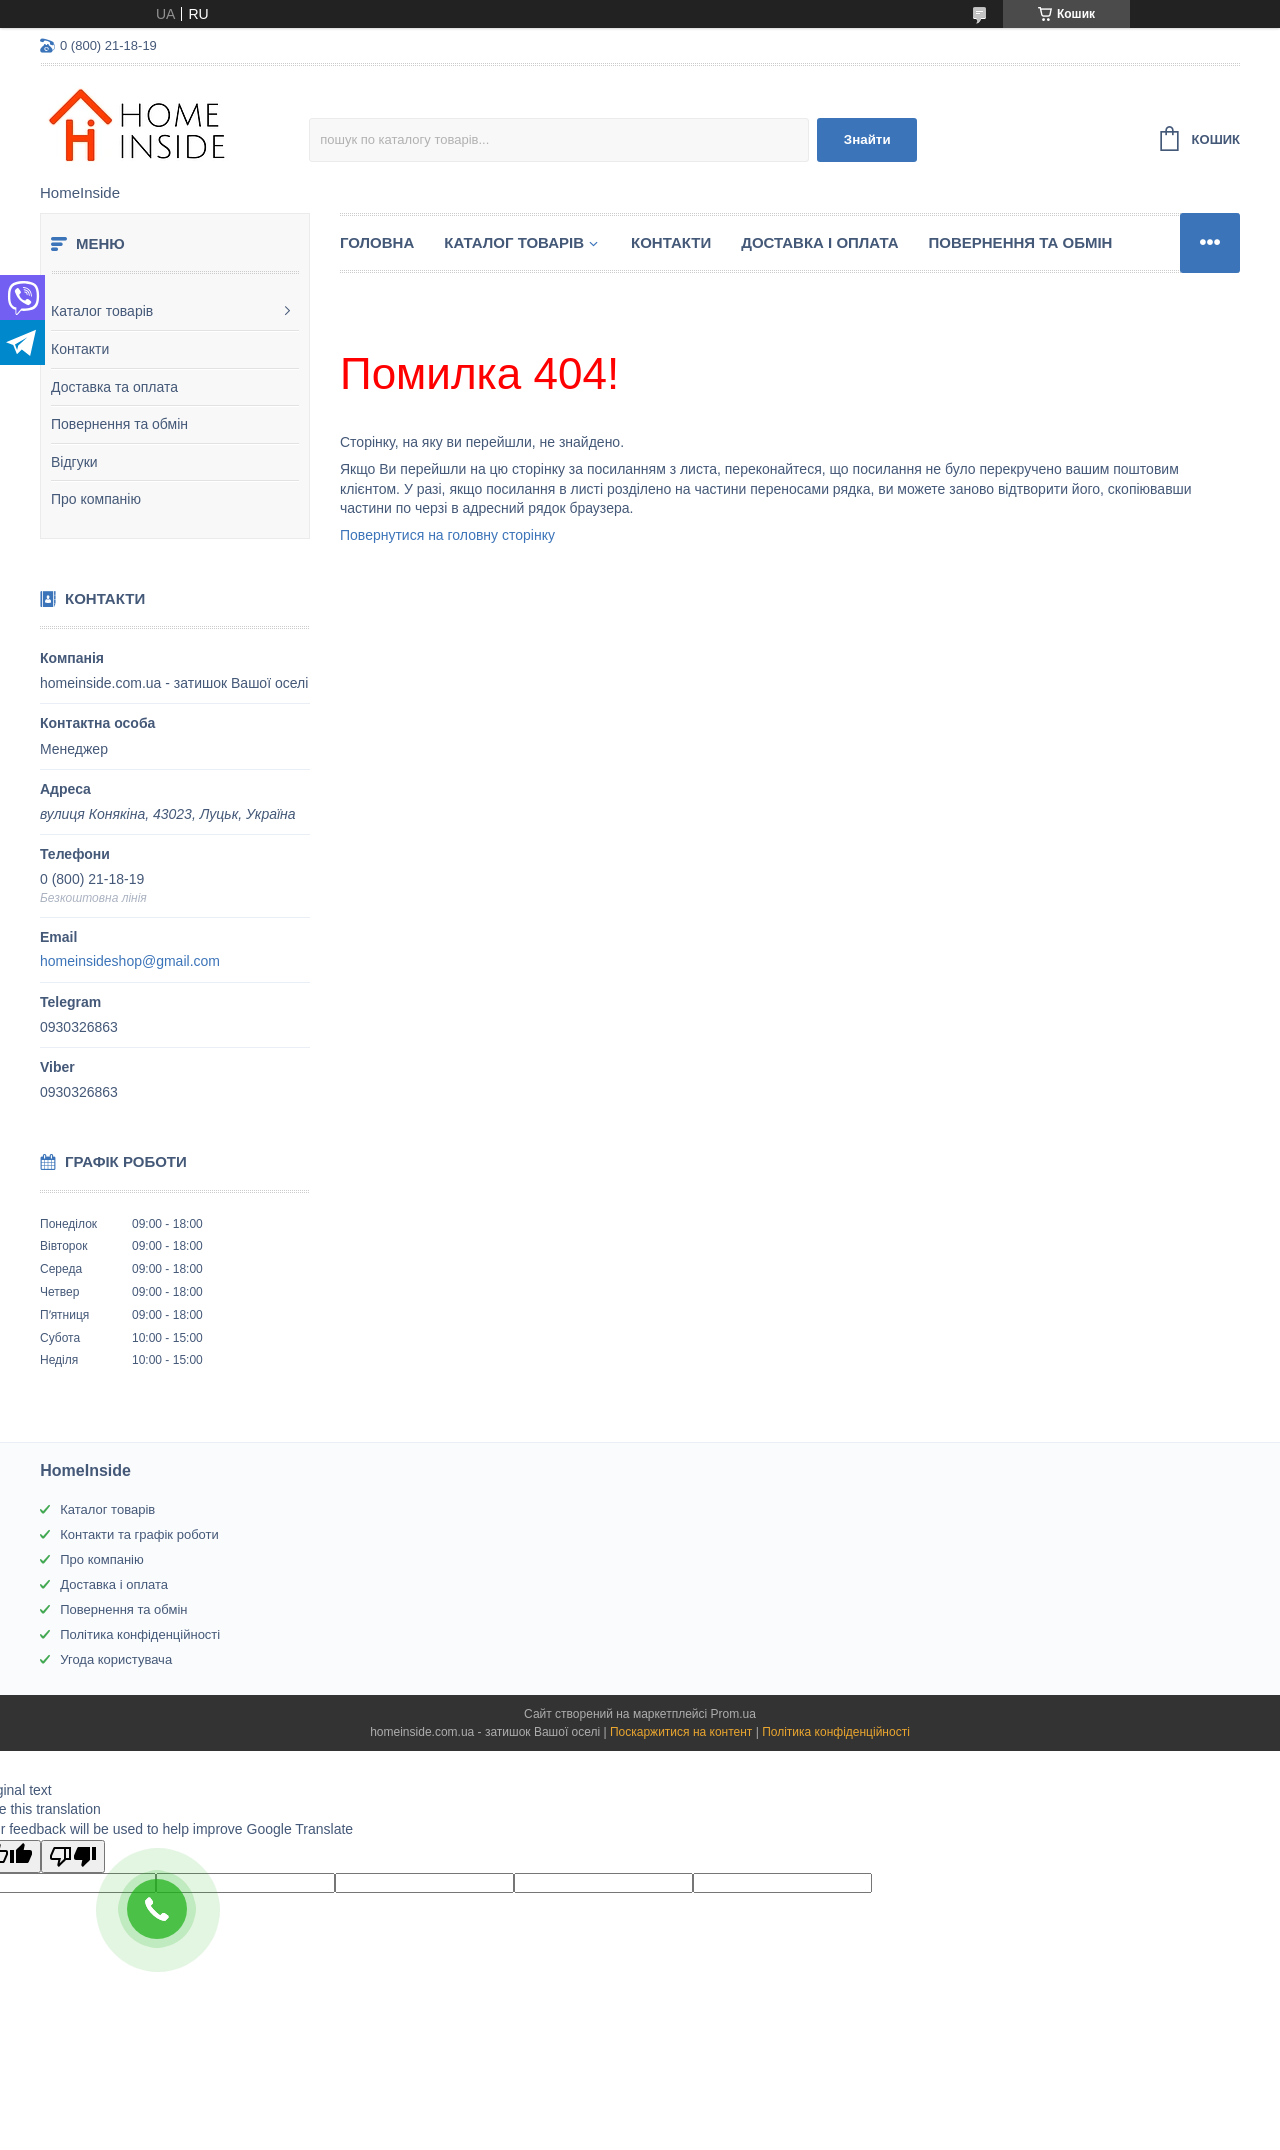  Describe the element at coordinates (819, 242) in the screenshot. I see `Доставка і оплата` at that location.